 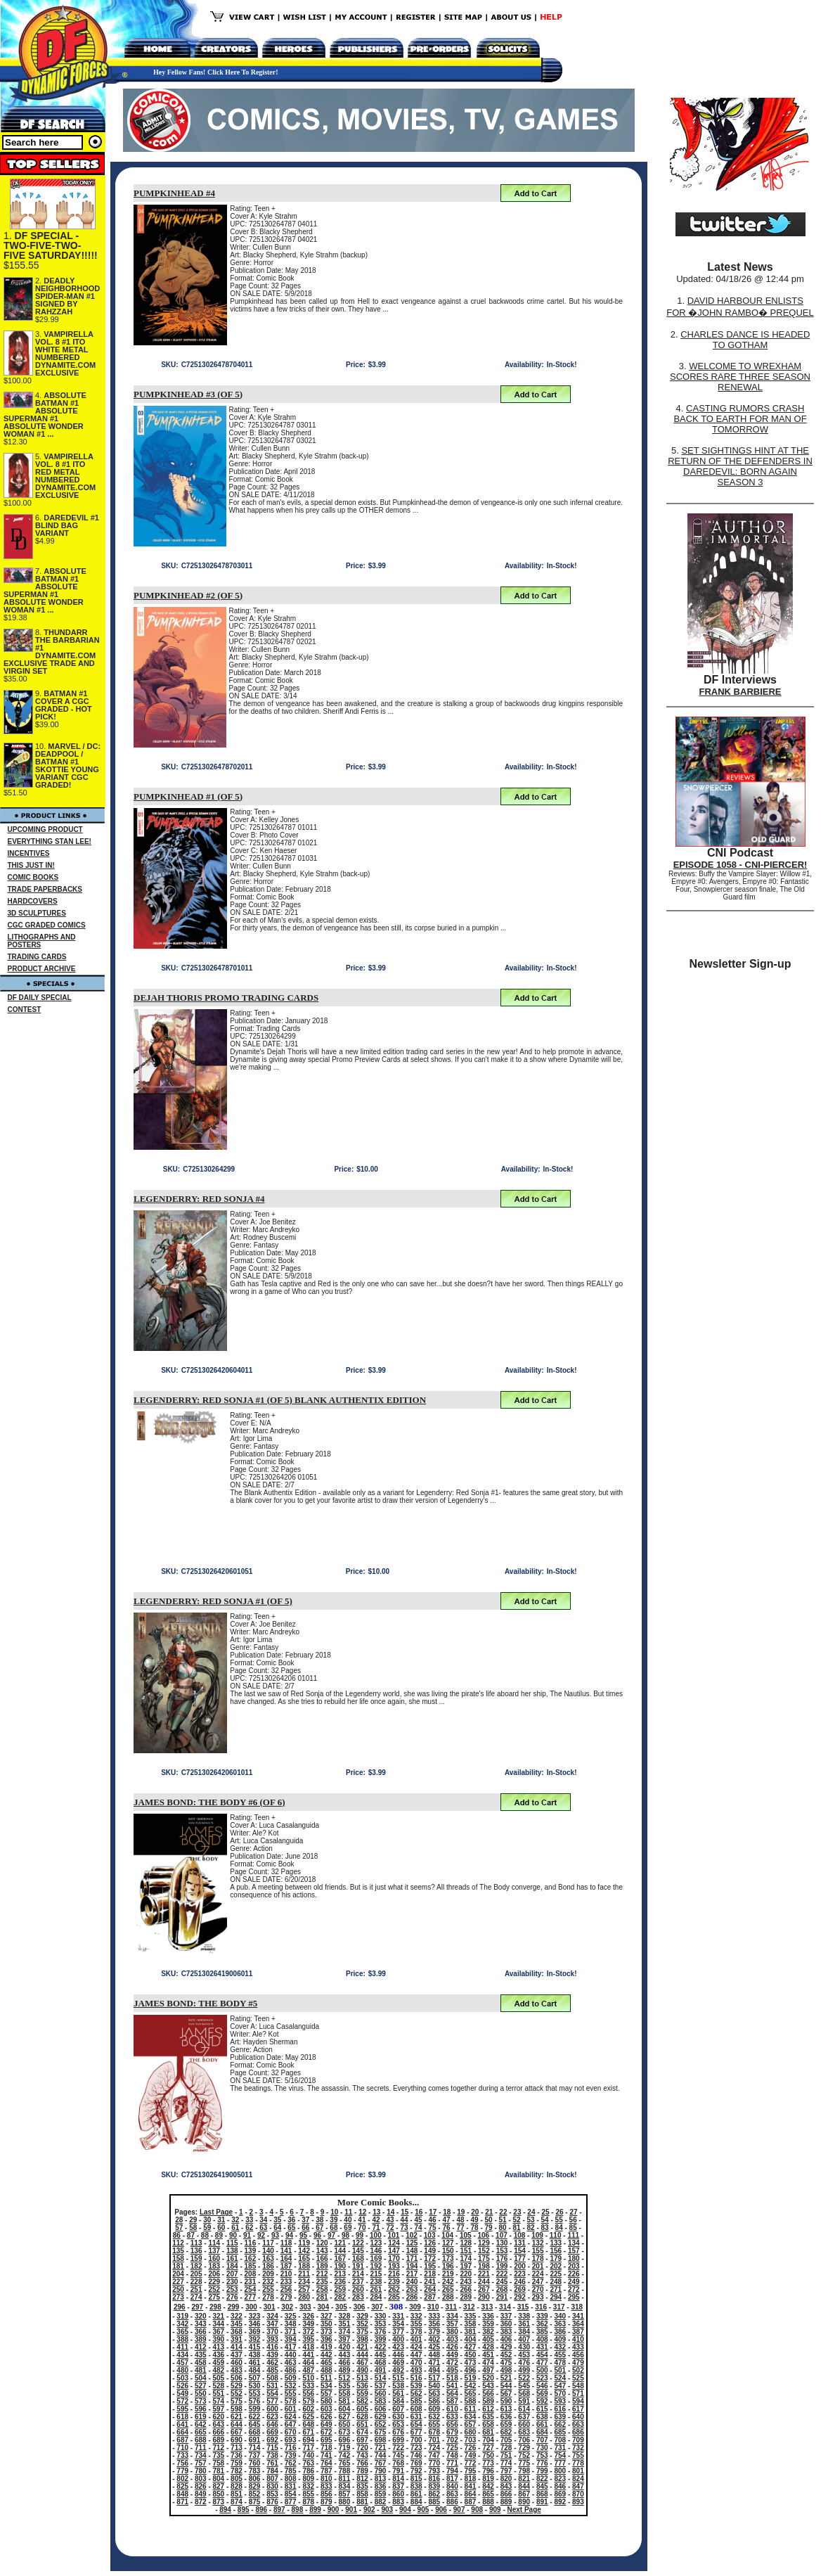 What do you see at coordinates (398, 2432) in the screenshot?
I see `676` at bounding box center [398, 2432].